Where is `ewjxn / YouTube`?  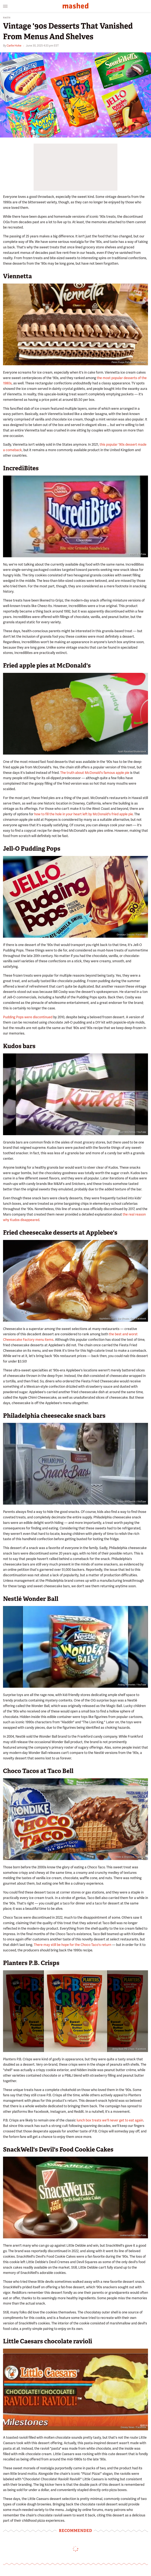
ewjxn / YouTube is located at coordinates (137, 554).